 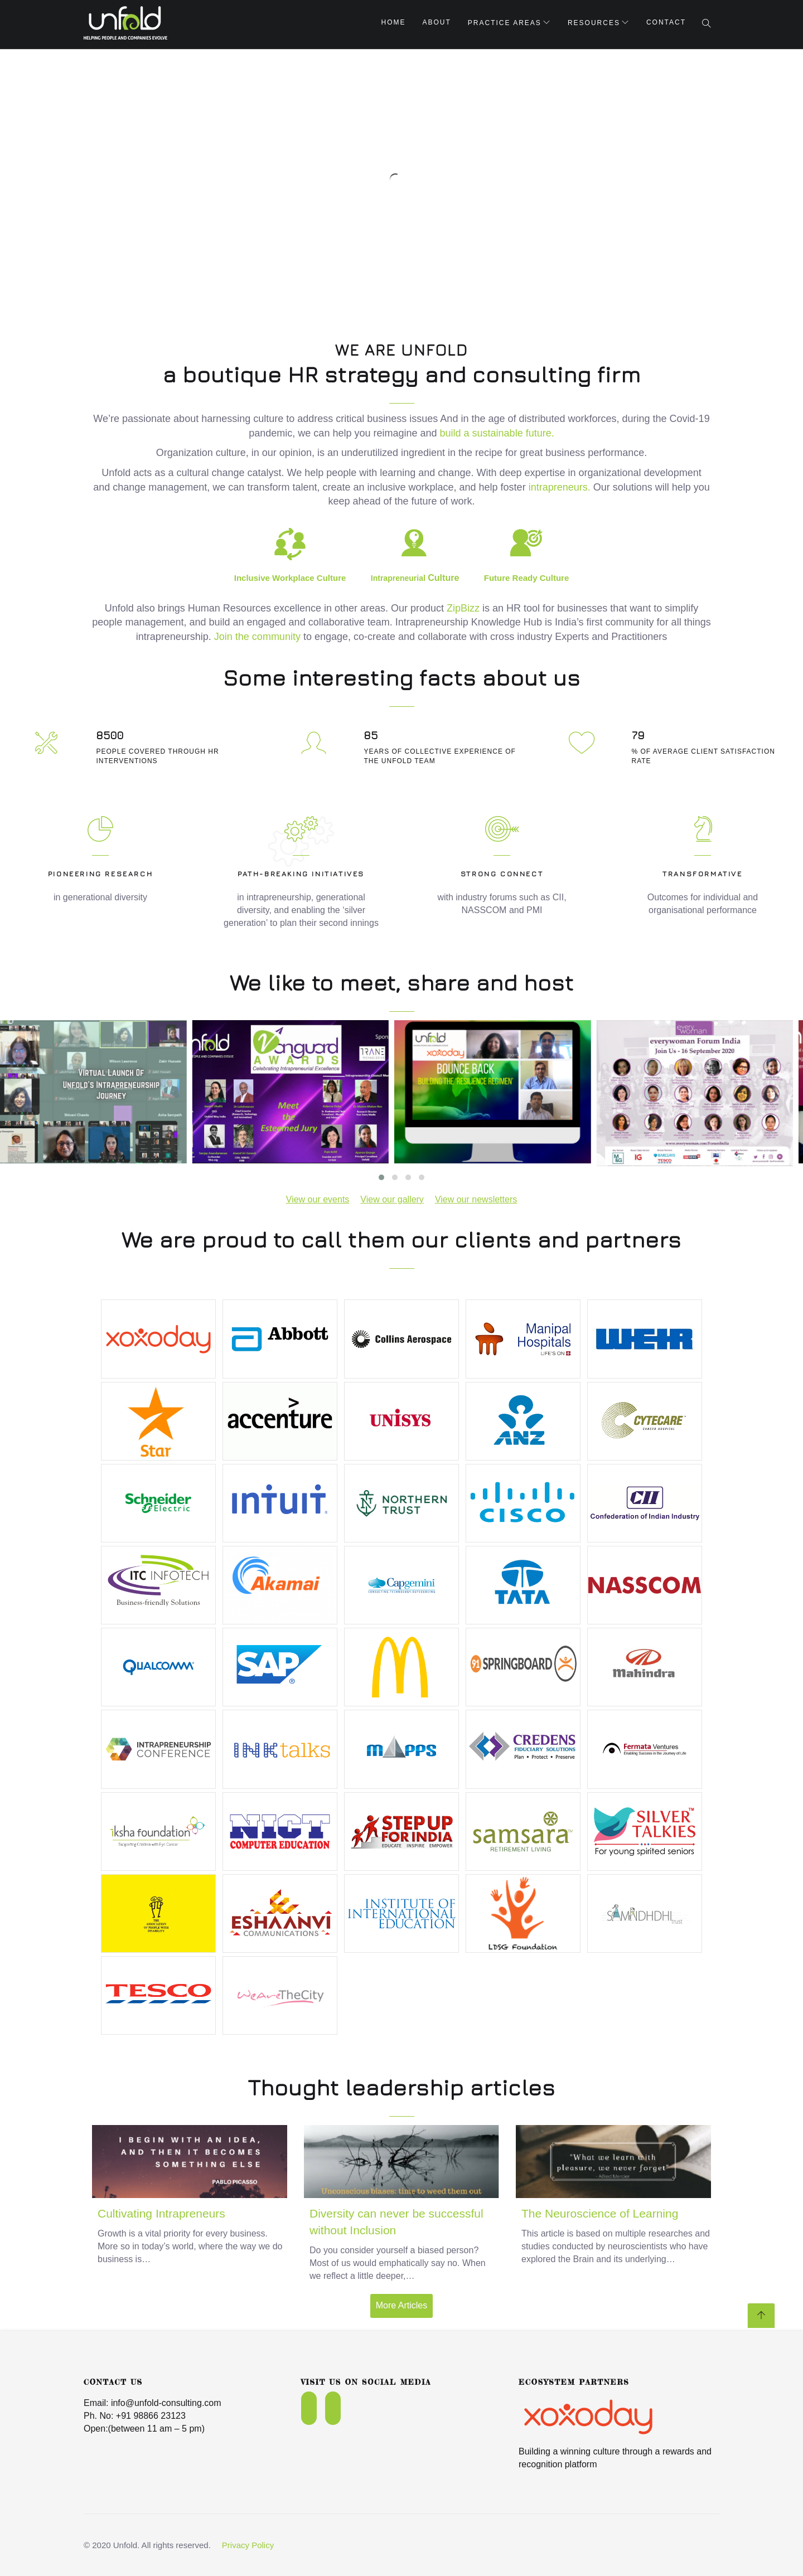 What do you see at coordinates (594, 23) in the screenshot?
I see `Resources` at bounding box center [594, 23].